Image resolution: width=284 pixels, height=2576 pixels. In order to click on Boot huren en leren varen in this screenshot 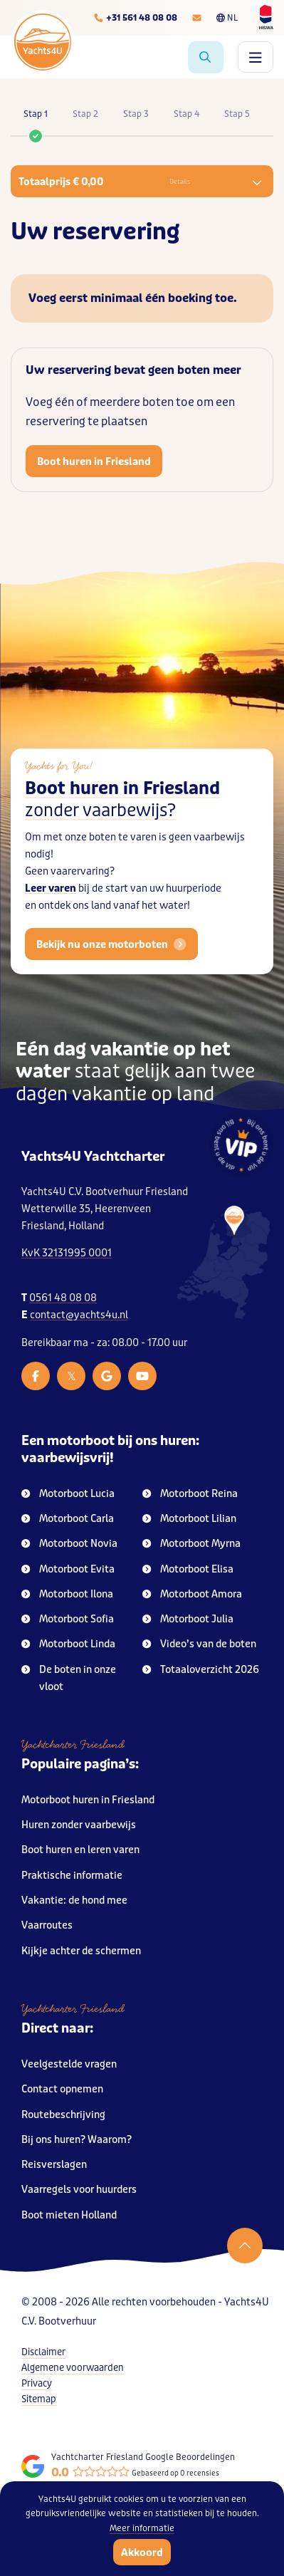, I will do `click(80, 1850)`.